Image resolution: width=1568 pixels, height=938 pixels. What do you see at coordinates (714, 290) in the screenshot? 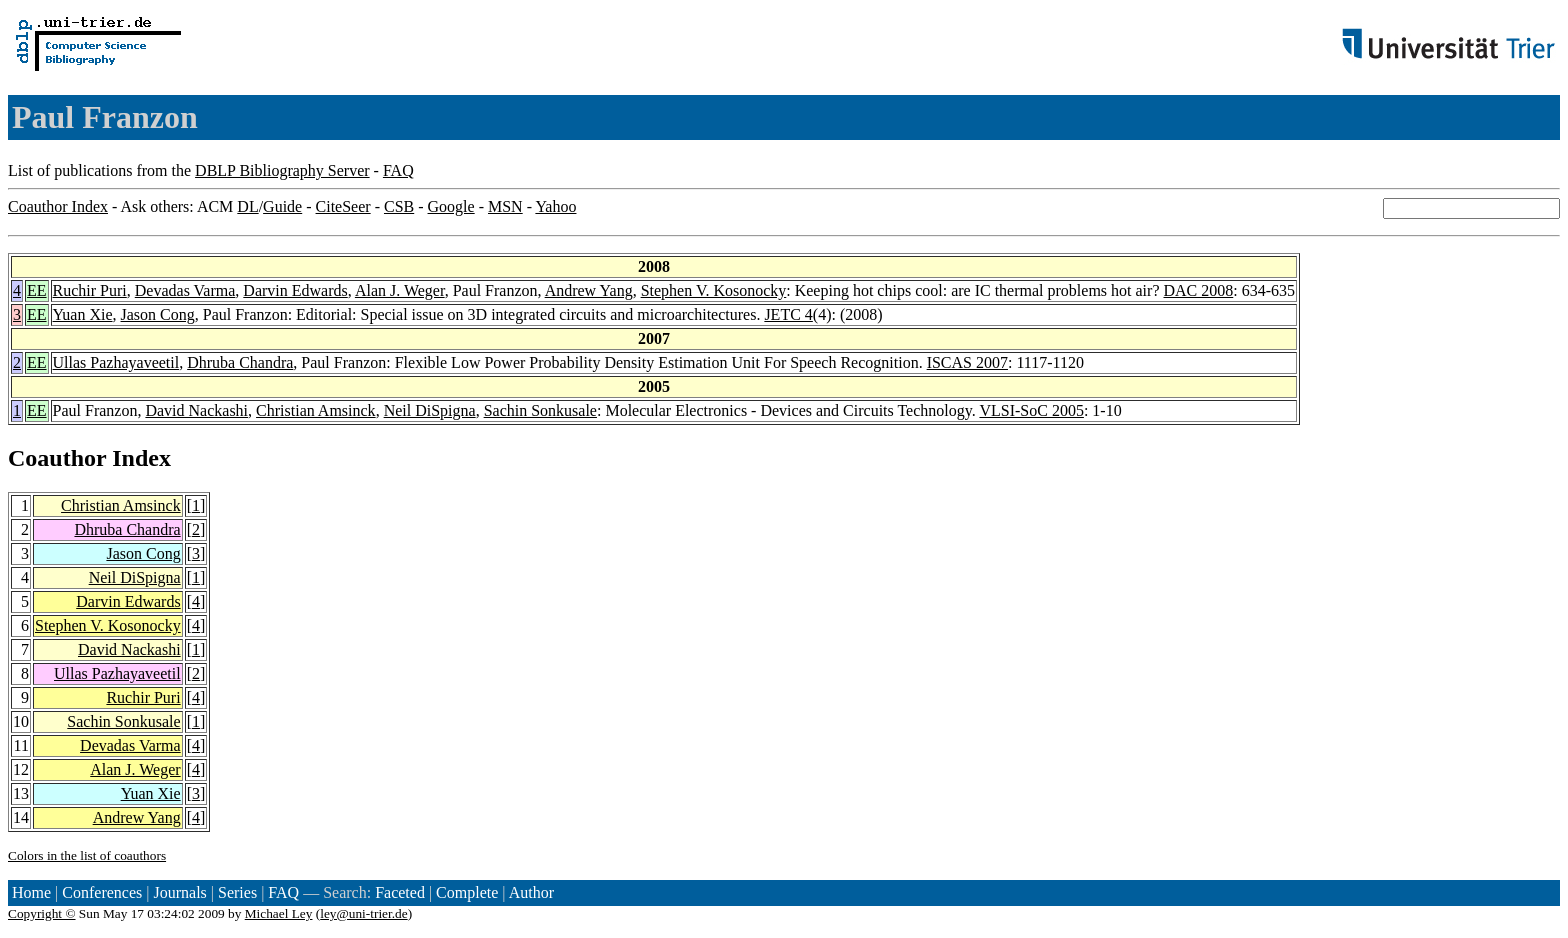
I see `Stephen V. Kosonocky` at bounding box center [714, 290].